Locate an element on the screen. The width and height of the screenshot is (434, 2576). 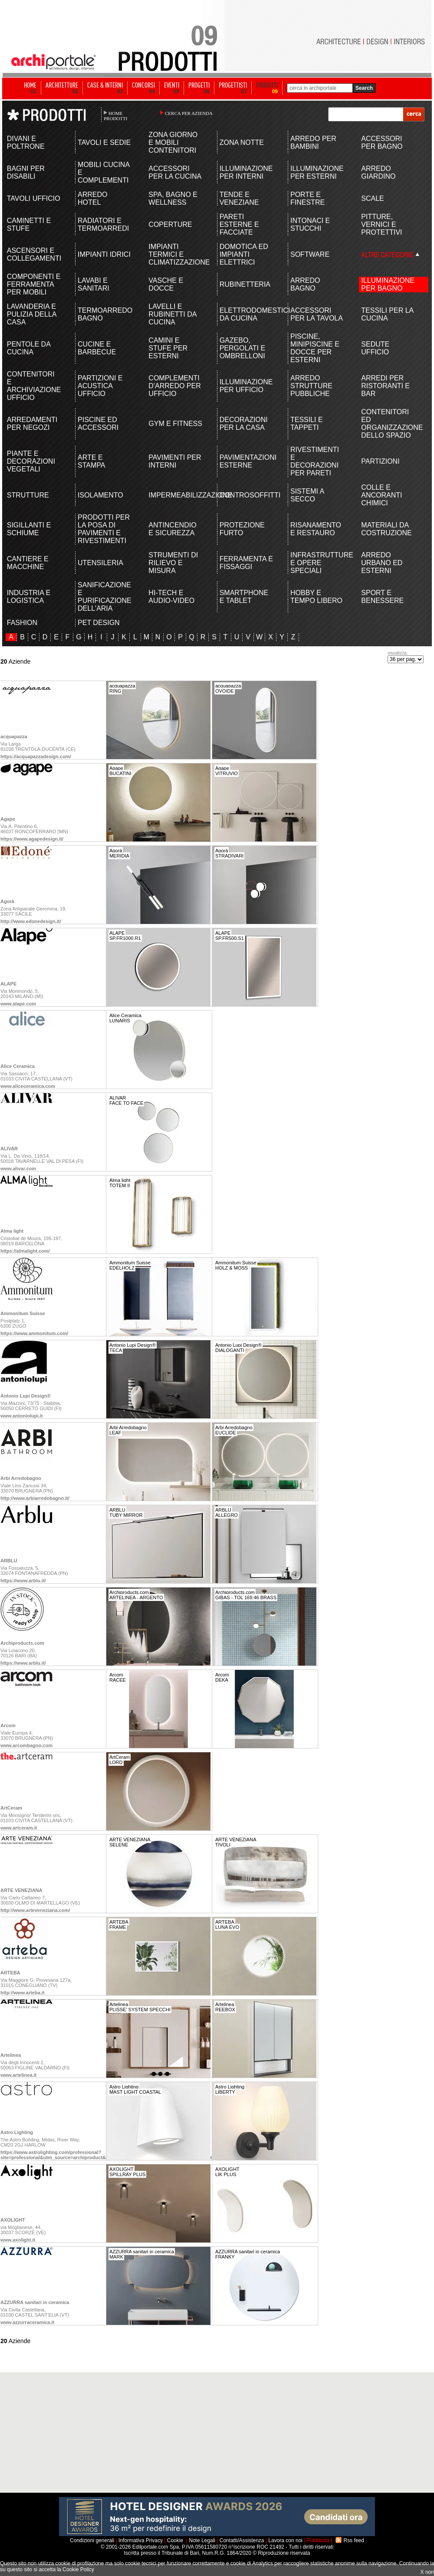
www.alivar.com is located at coordinates (18, 1168).